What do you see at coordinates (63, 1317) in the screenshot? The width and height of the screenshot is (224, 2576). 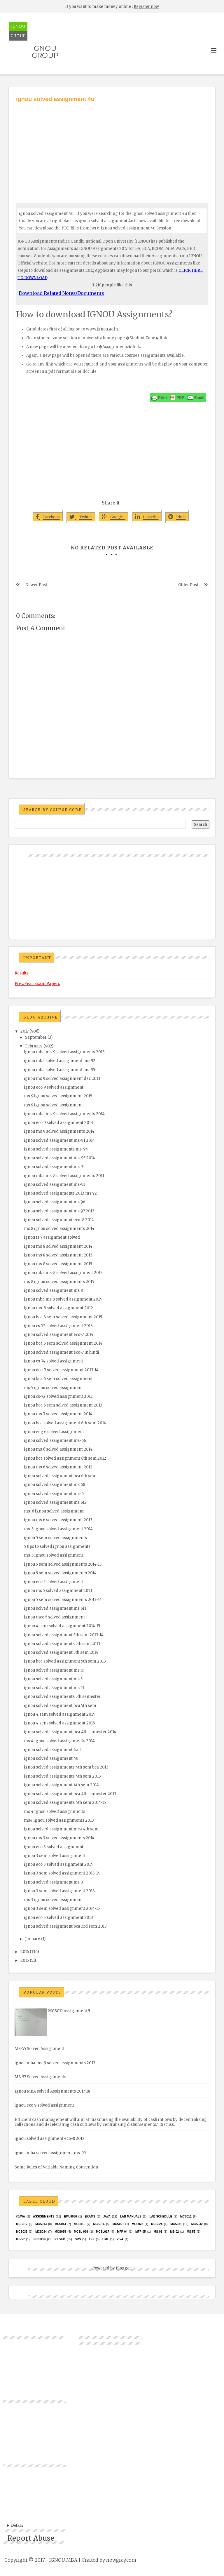 I see `ignou bca 6 sem solved assignment 2015` at bounding box center [63, 1317].